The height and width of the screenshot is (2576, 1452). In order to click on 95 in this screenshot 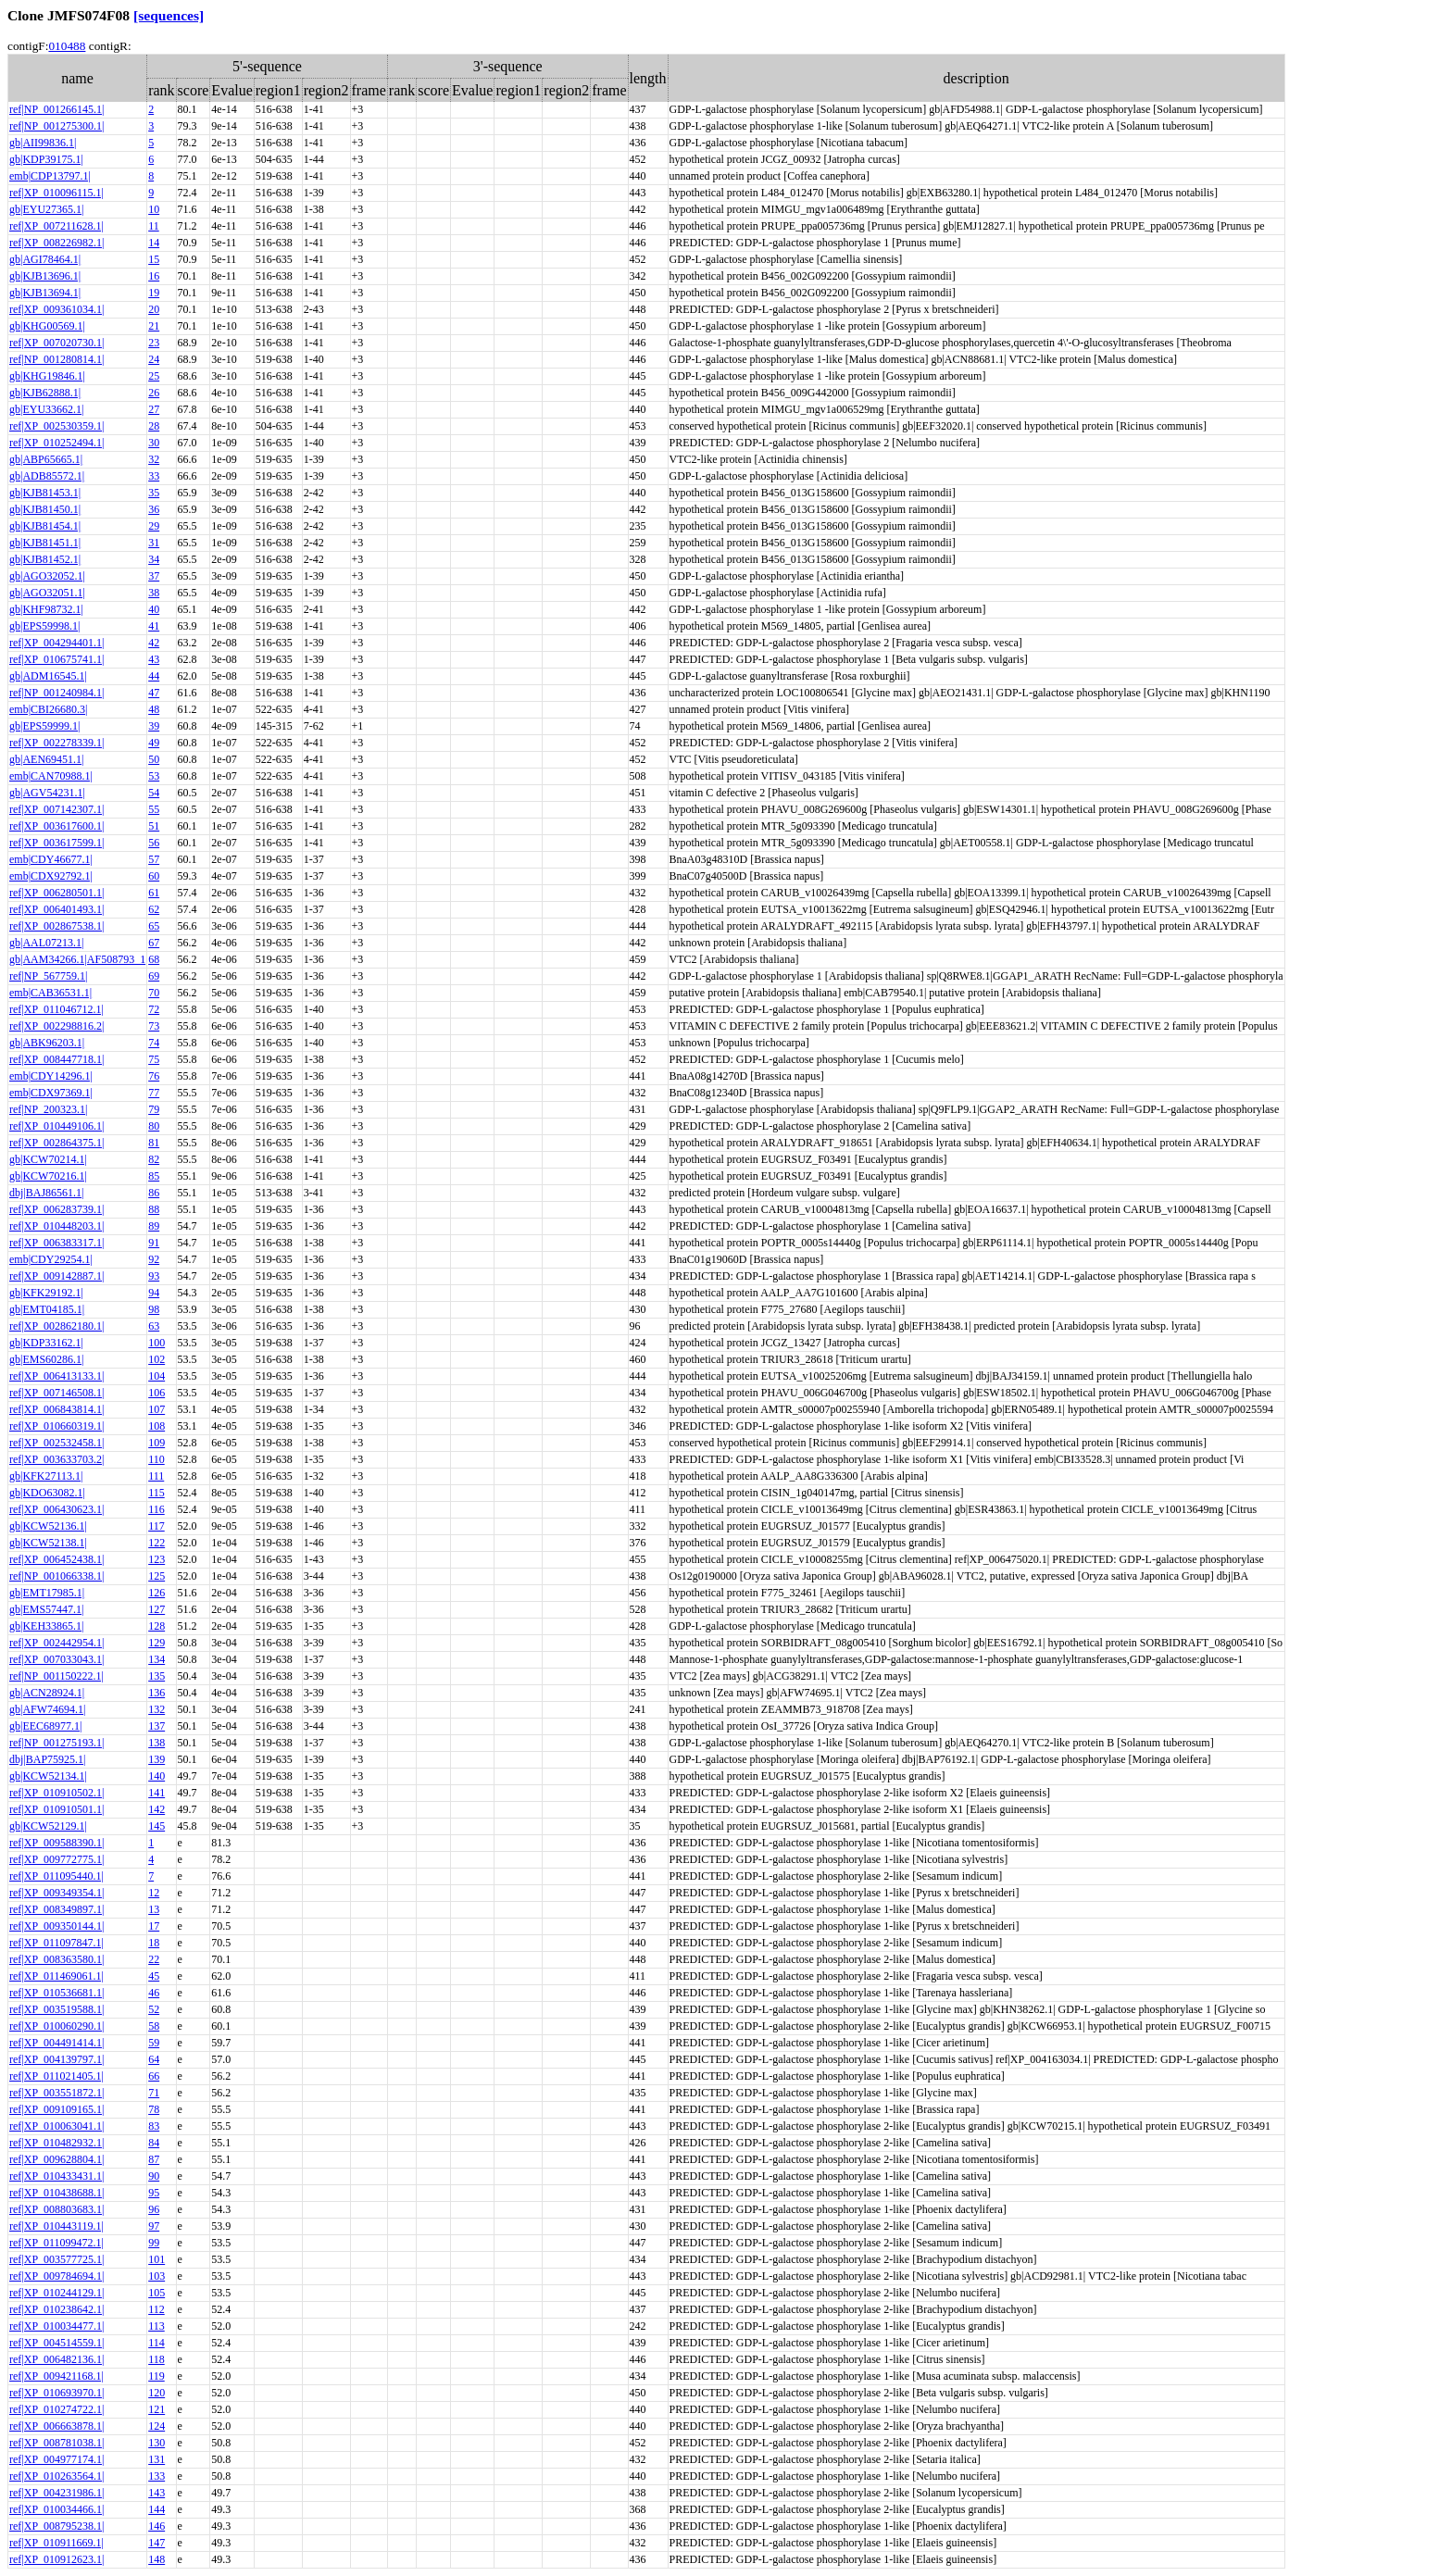, I will do `click(153, 2192)`.